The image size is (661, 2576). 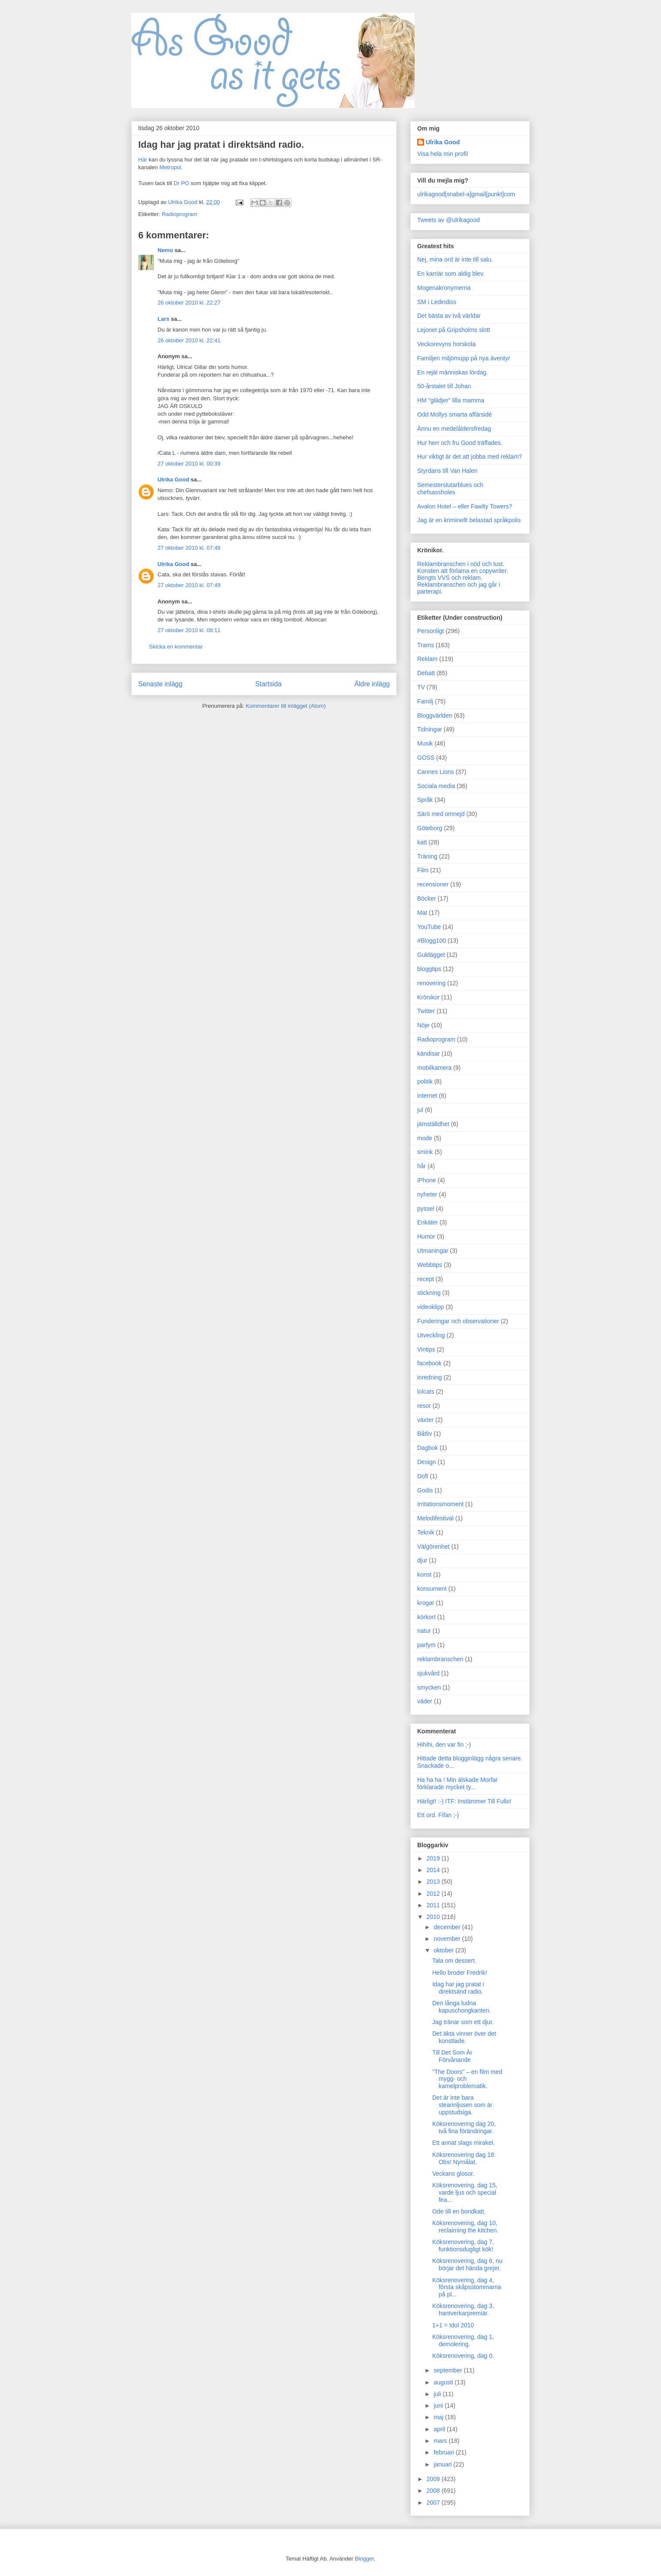 What do you see at coordinates (421, 1166) in the screenshot?
I see `hår` at bounding box center [421, 1166].